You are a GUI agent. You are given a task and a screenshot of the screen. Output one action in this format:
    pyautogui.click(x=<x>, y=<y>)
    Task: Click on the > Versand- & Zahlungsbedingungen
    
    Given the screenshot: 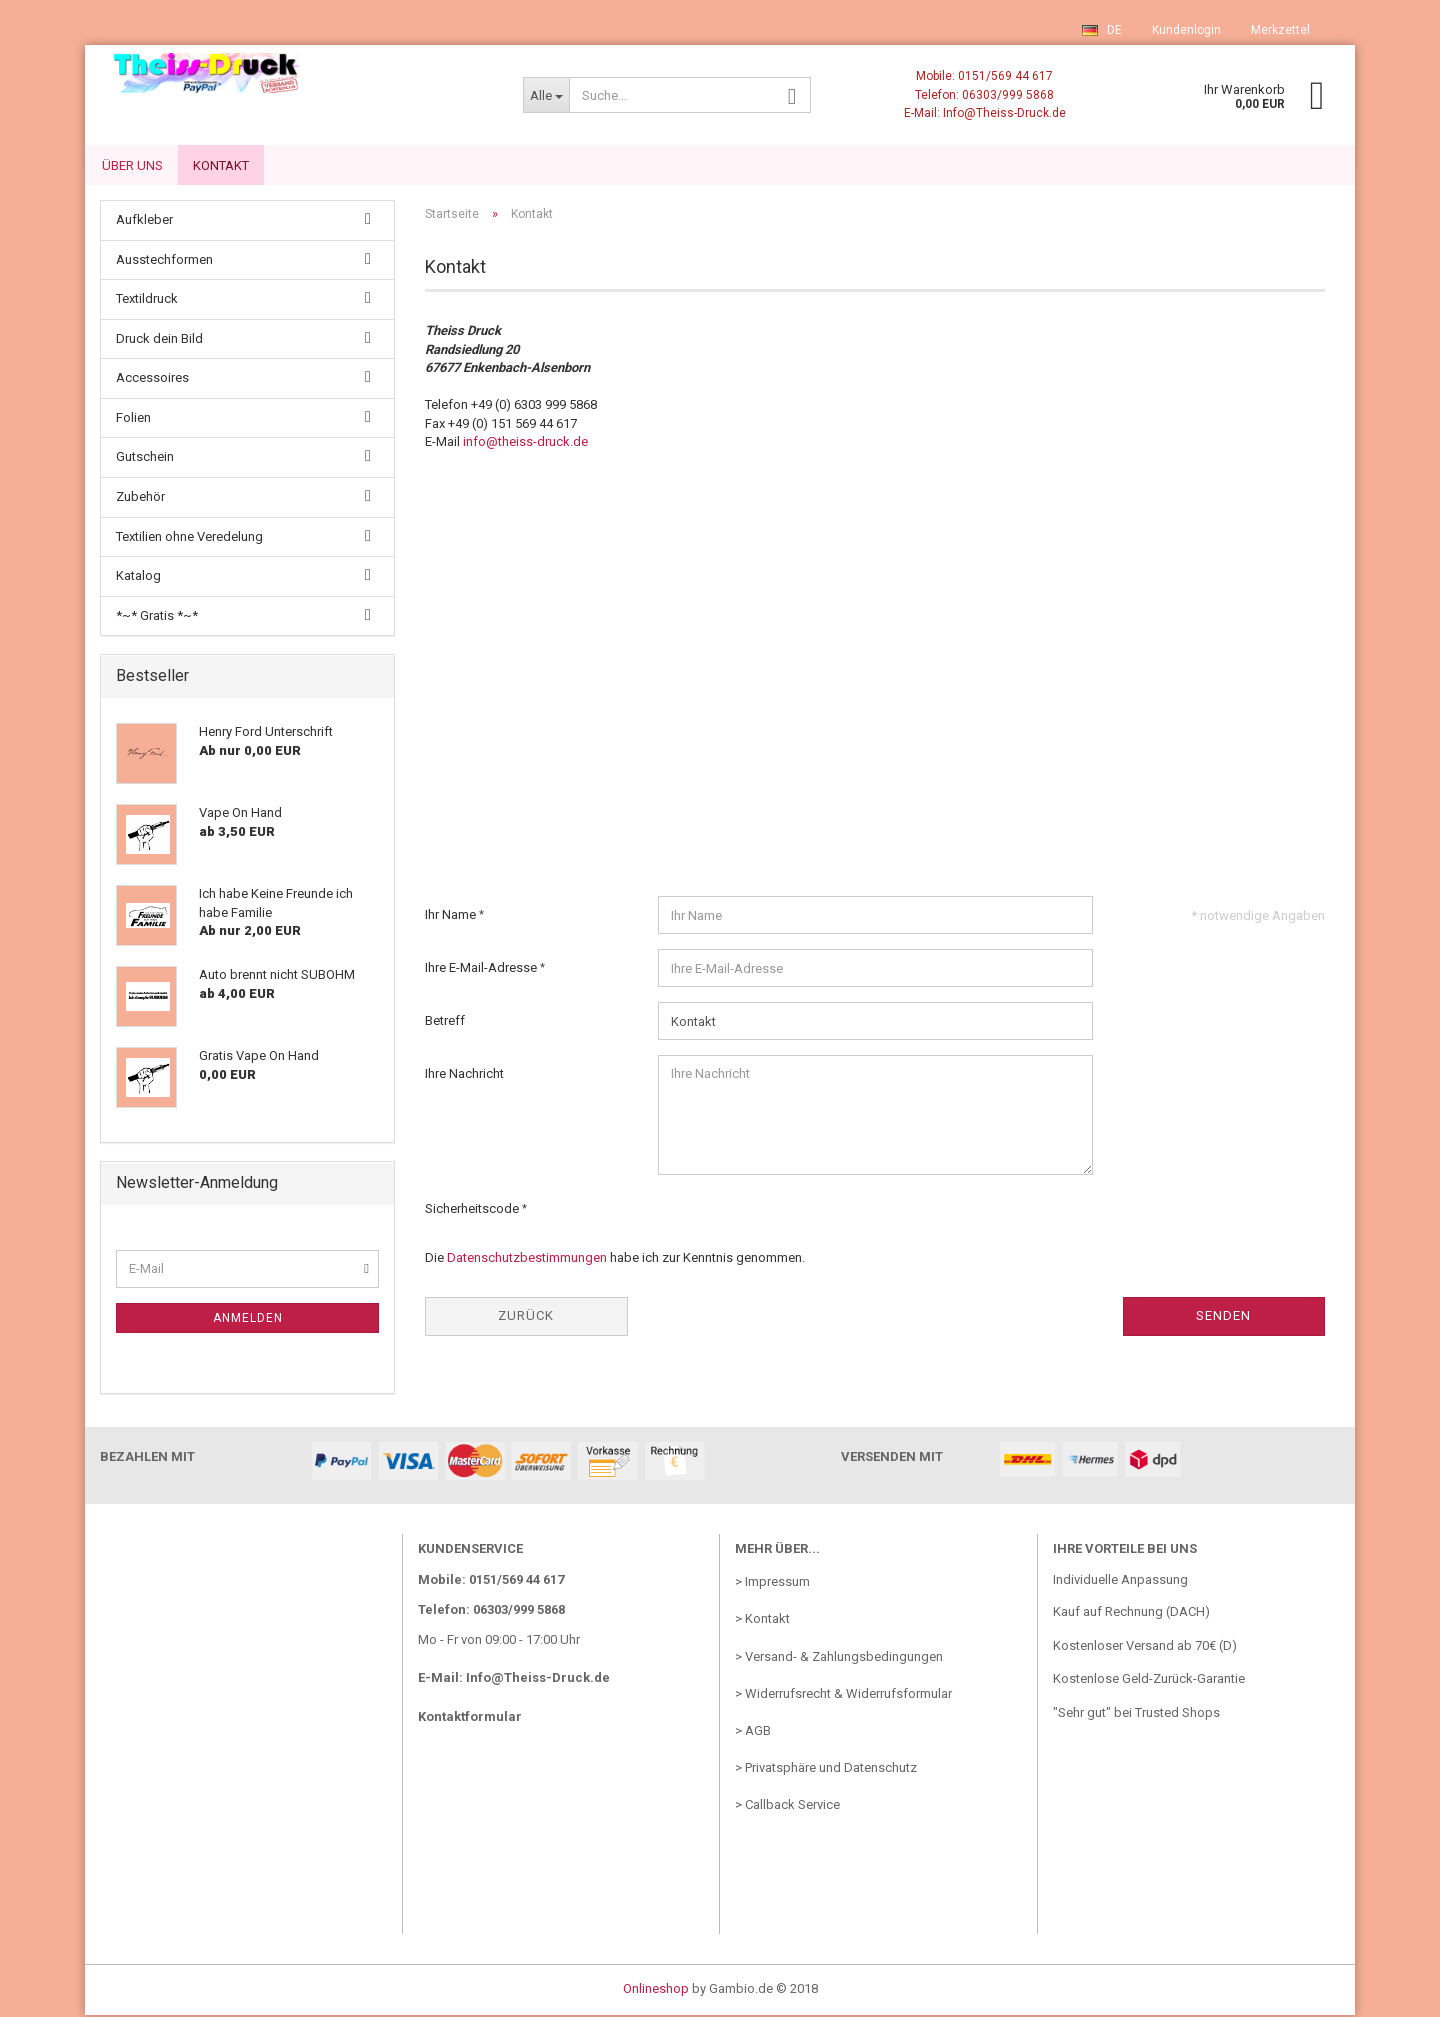 What is the action you would take?
    pyautogui.click(x=839, y=1658)
    